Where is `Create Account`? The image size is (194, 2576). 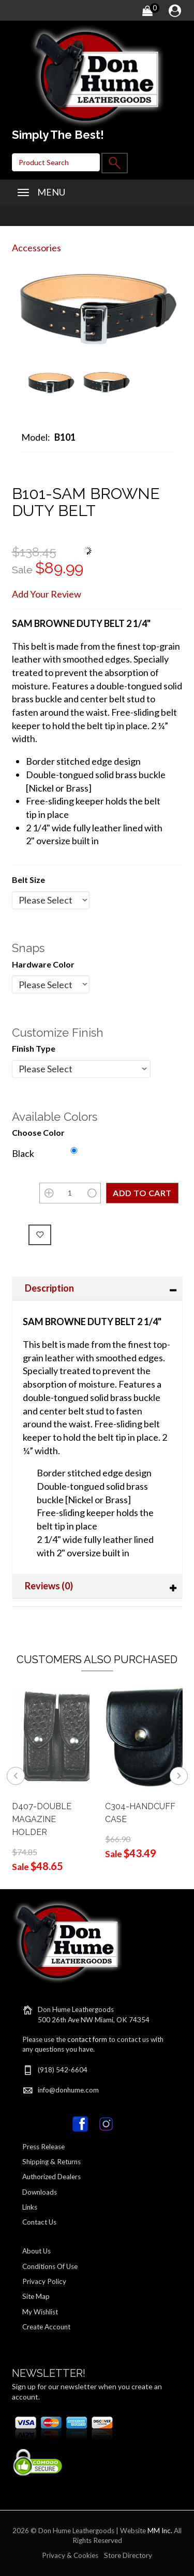 Create Account is located at coordinates (46, 2327).